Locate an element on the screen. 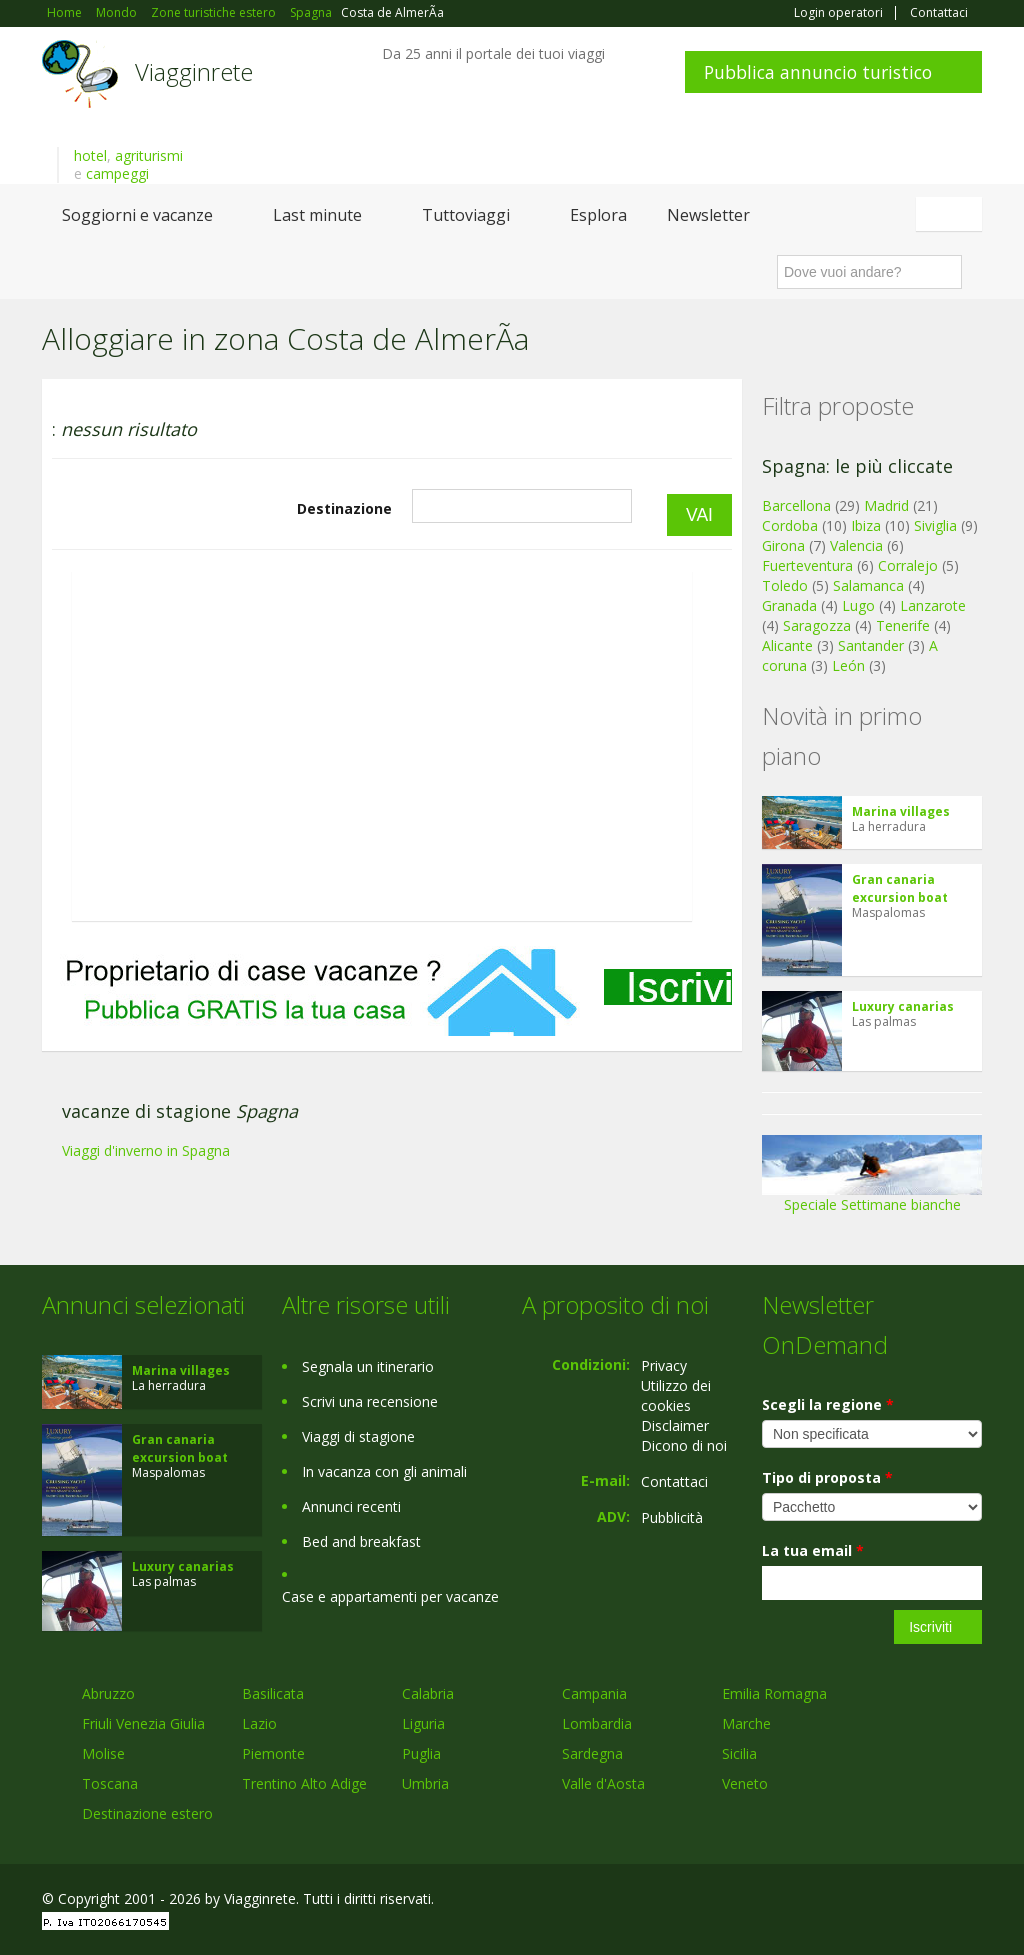 Image resolution: width=1024 pixels, height=1955 pixels. Friuli Venezia Giulia is located at coordinates (143, 1723).